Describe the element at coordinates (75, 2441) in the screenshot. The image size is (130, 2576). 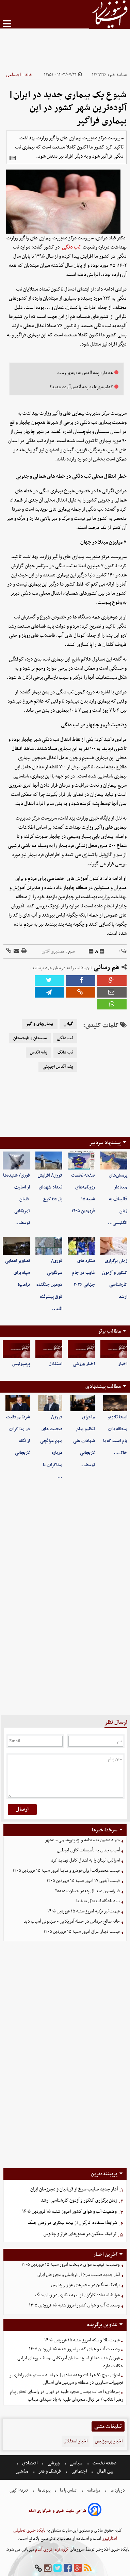
I see `اخبار استقلال` at that location.